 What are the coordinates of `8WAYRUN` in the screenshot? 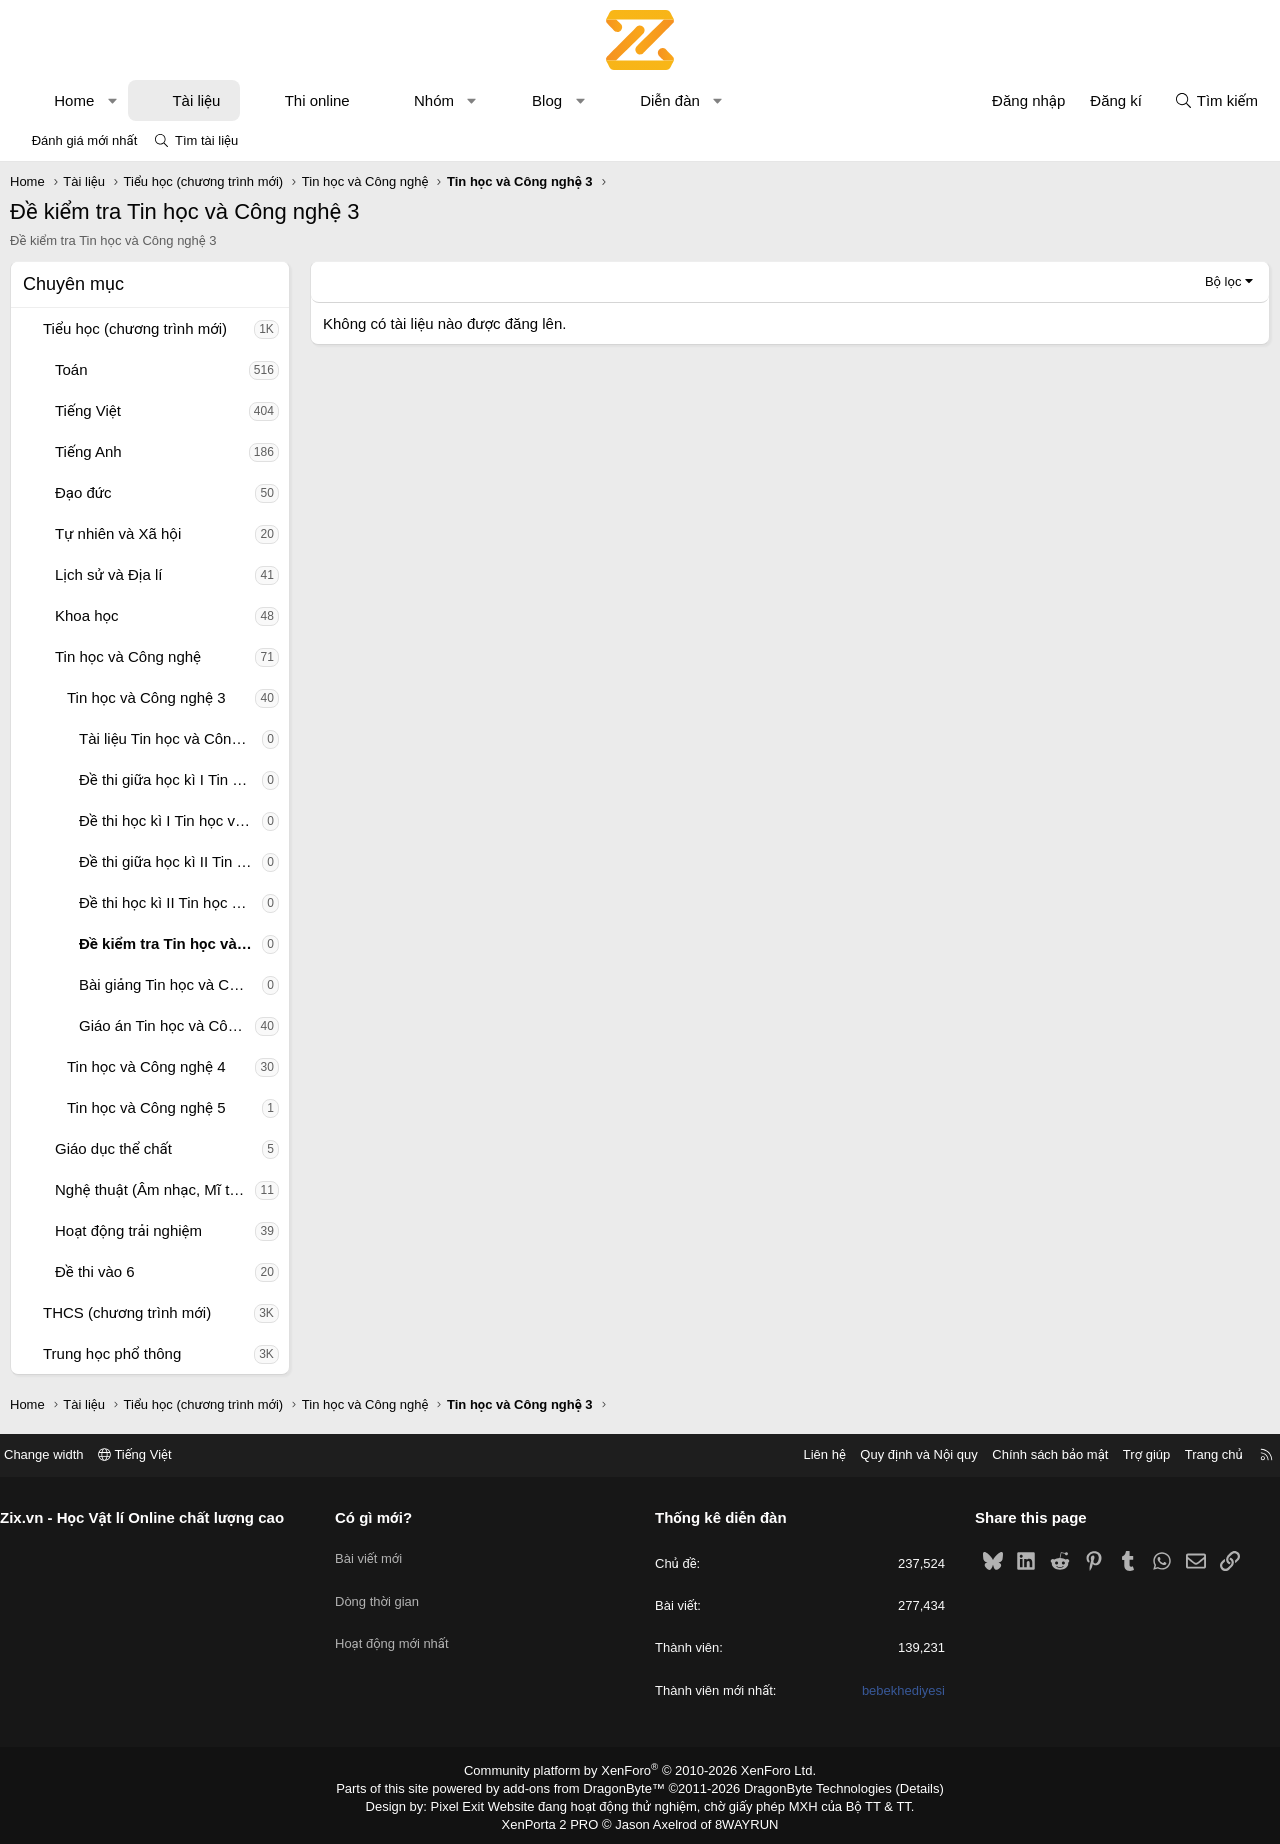 It's located at (738, 1820).